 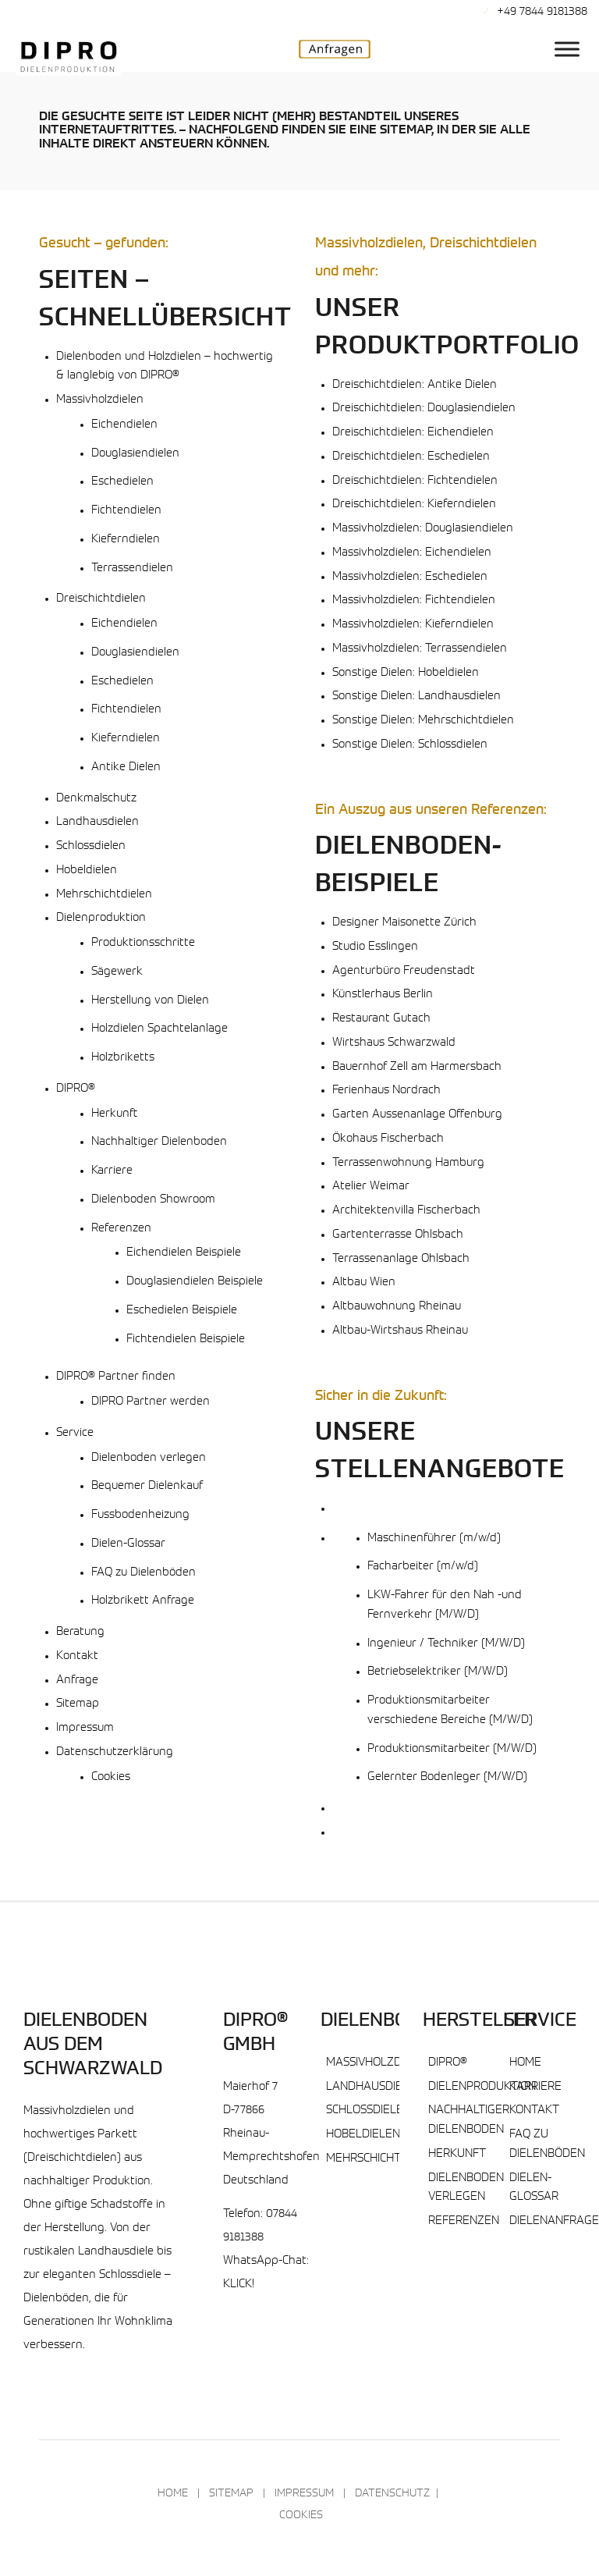 I want to click on Datenschutzerklärung, so click(x=114, y=1752).